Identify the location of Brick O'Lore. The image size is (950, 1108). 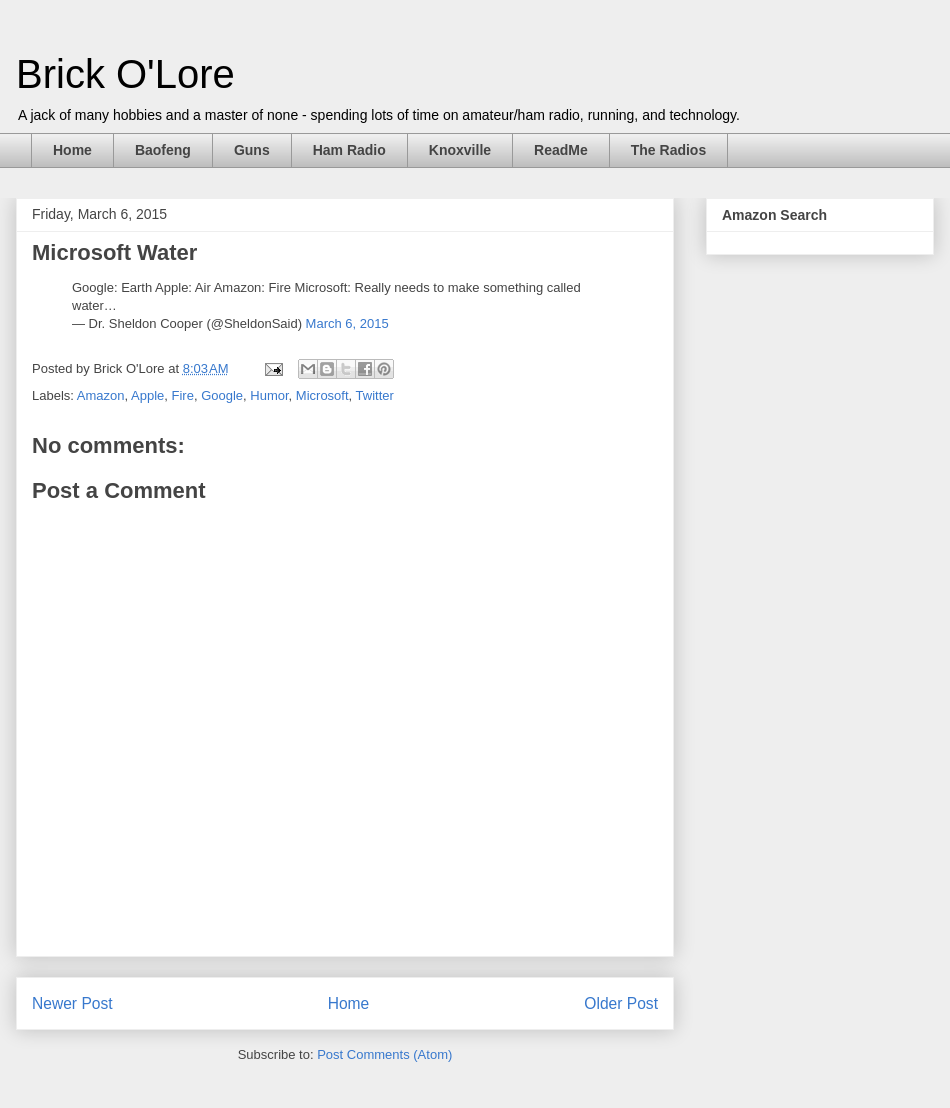
(125, 74).